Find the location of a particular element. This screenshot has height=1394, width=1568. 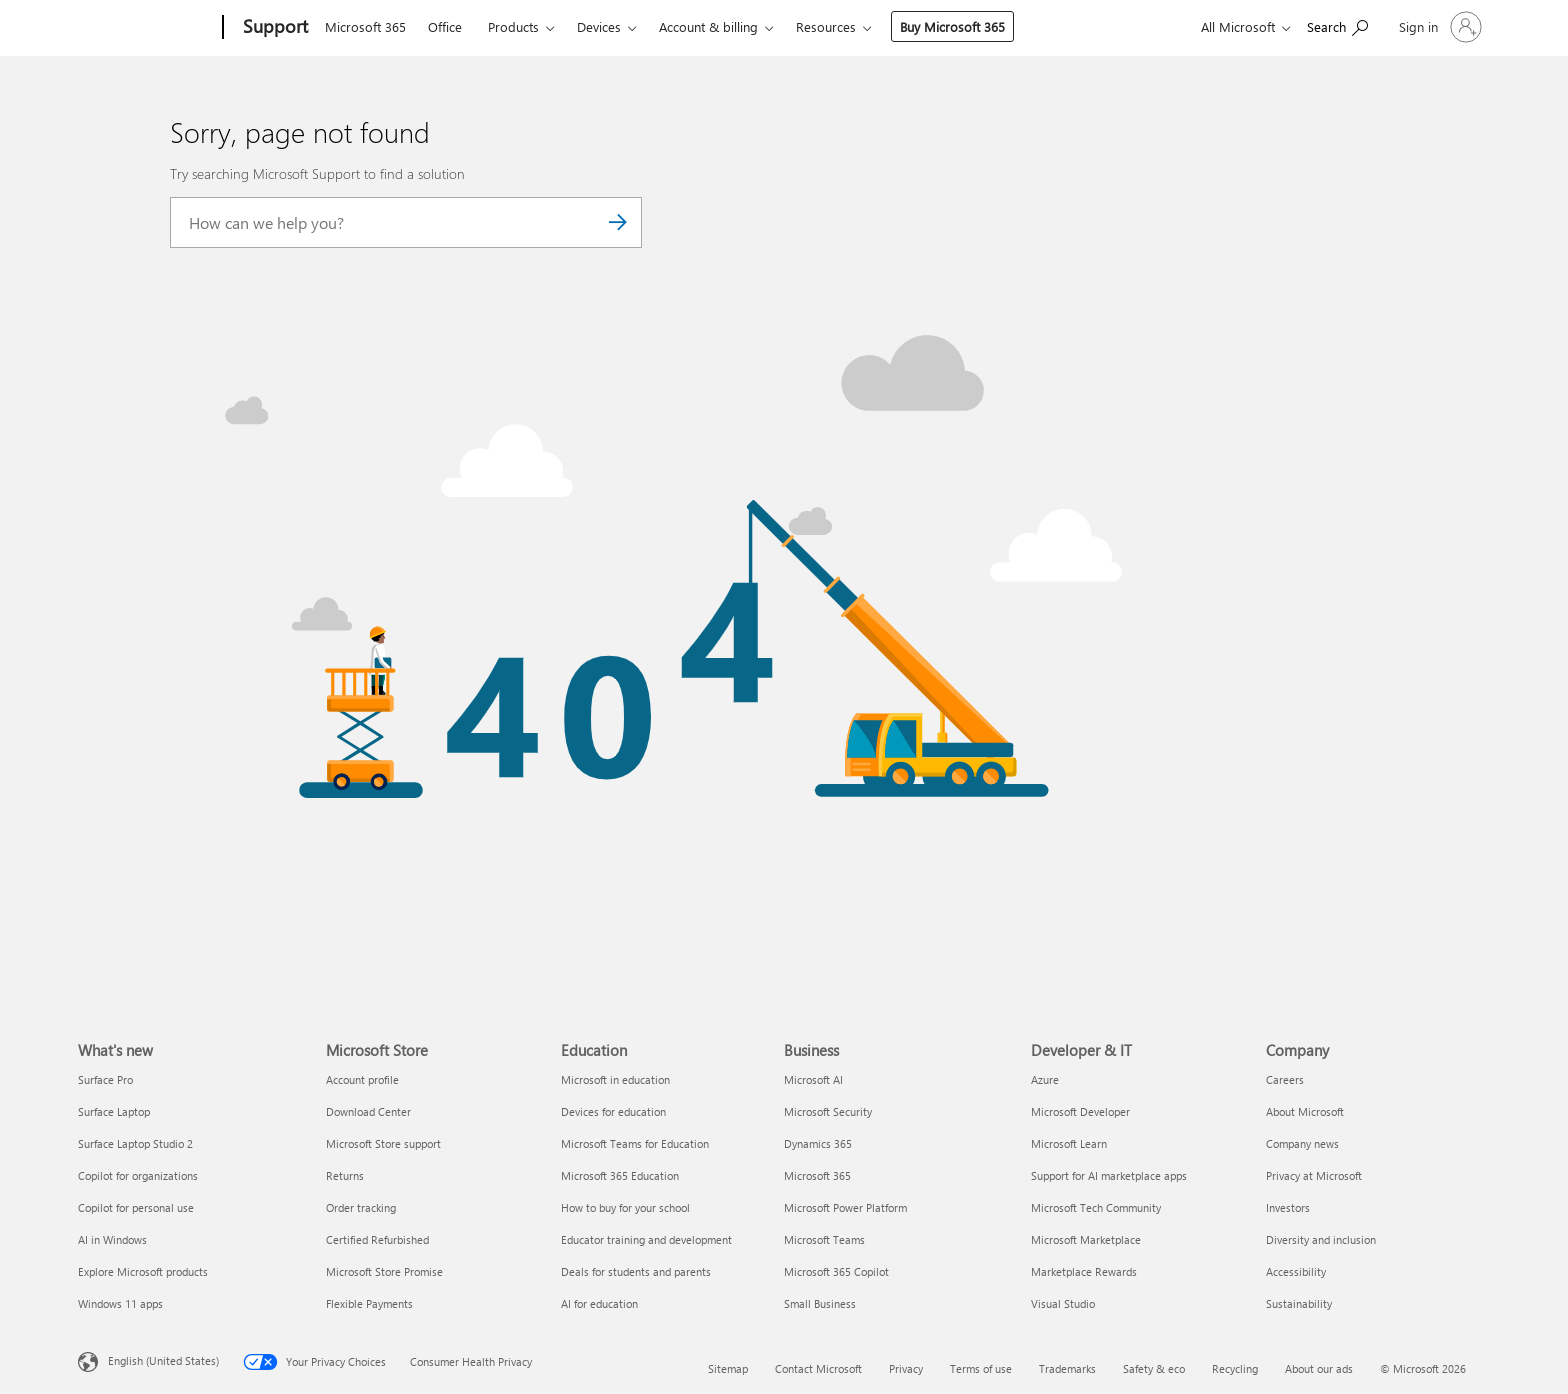

Dynamics 365 [Dynamics 365 Business] is located at coordinates (818, 1143).